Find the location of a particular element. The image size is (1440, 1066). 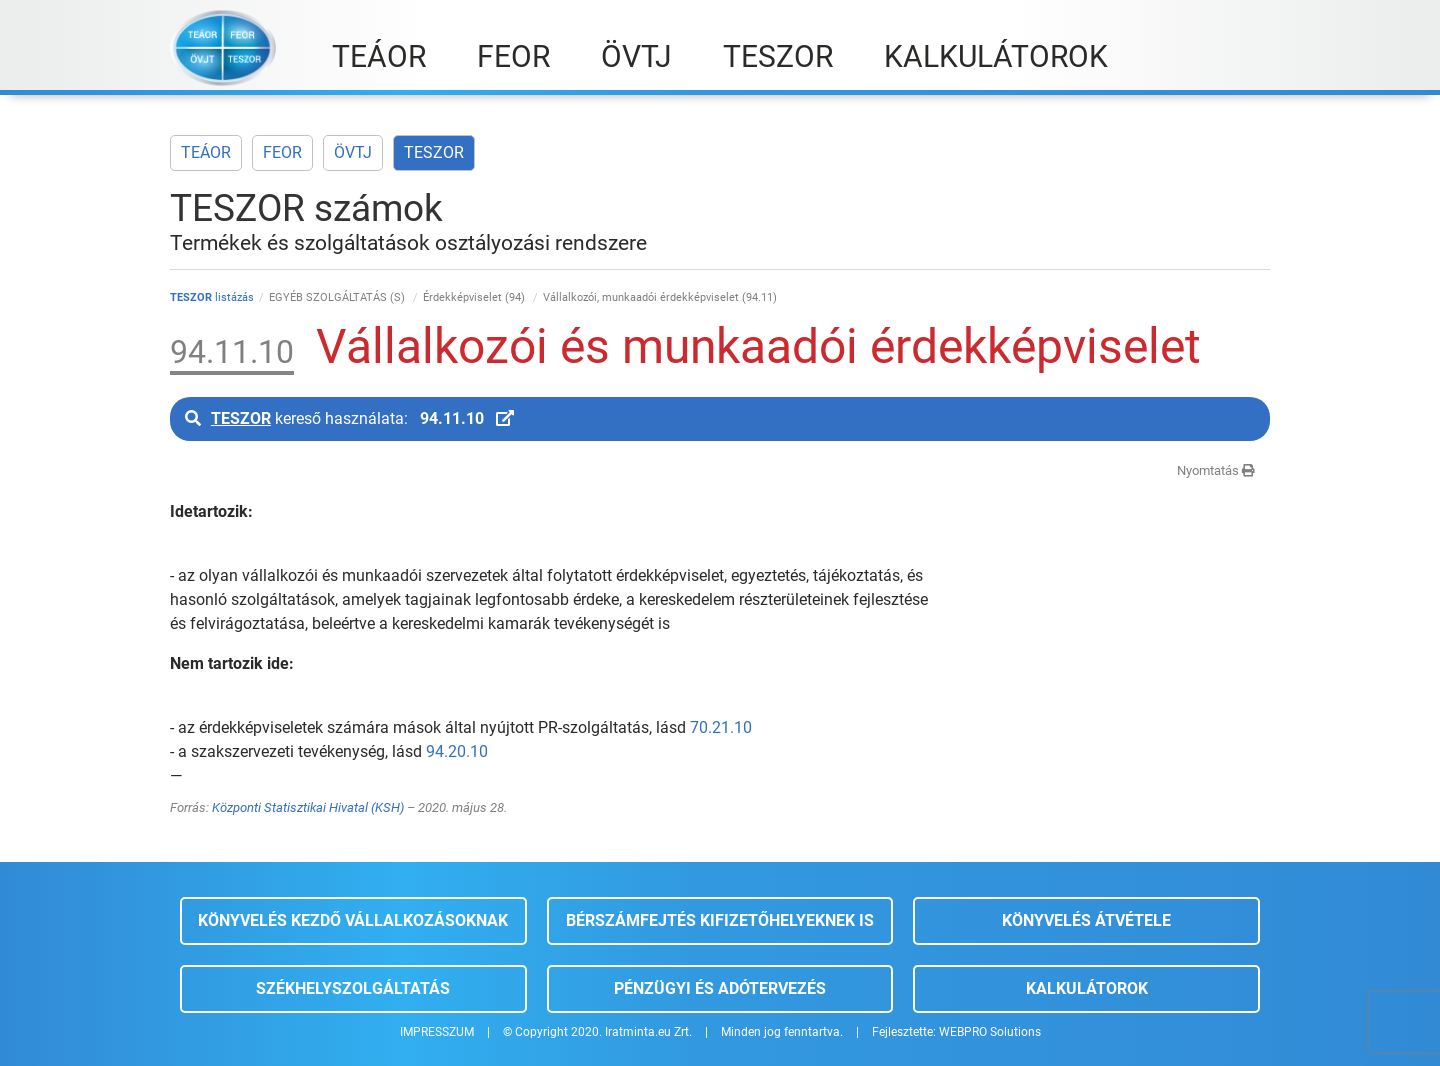

WEBPRO Solutions is located at coordinates (990, 1032).